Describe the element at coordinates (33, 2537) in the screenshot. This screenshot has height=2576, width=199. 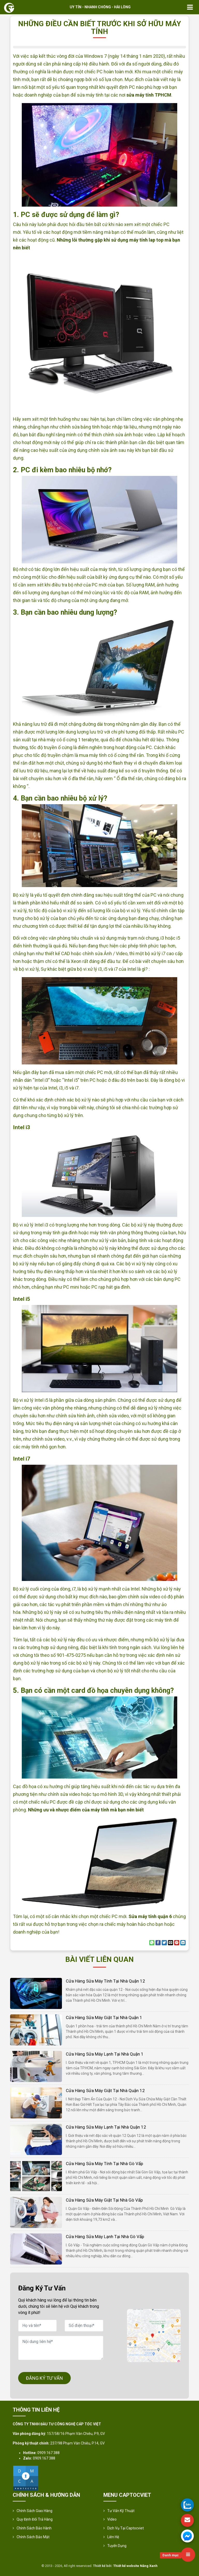
I see `Chính sách bảo mật` at that location.